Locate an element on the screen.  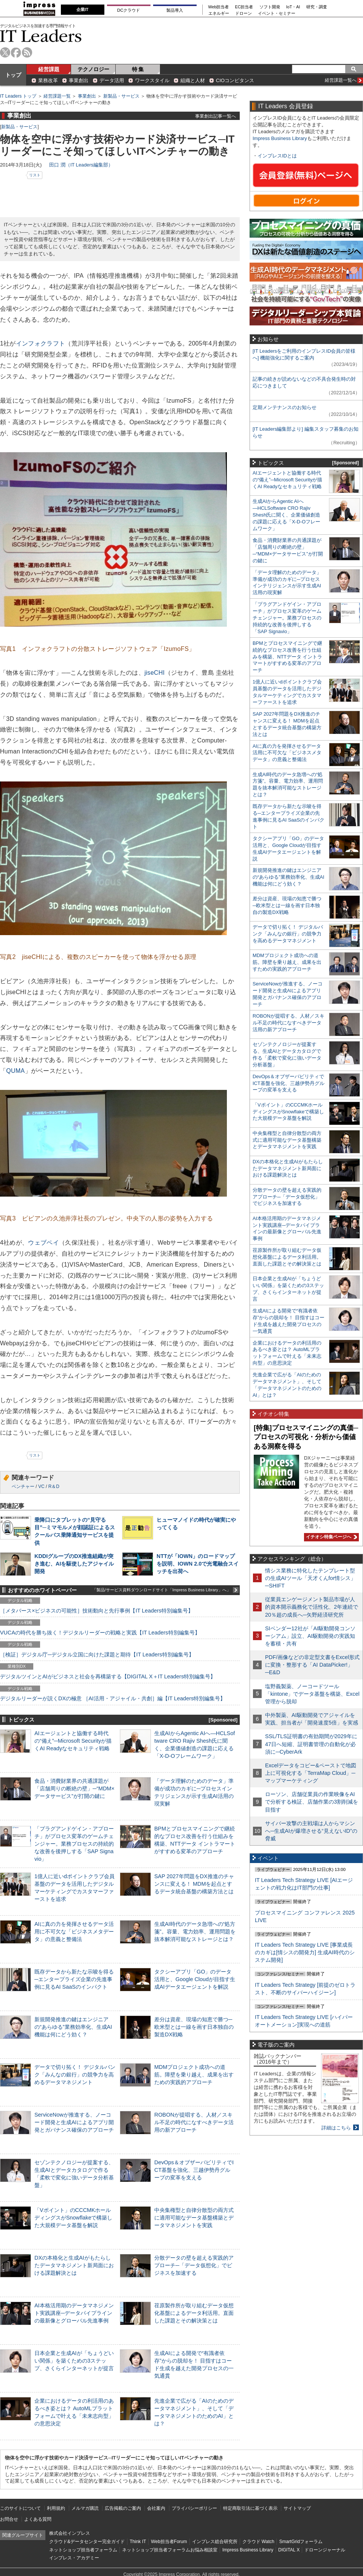
DXの本格化と生成AIがもたらしたデータマネジメント新局面における課題解決とは is located at coordinates (74, 2265).